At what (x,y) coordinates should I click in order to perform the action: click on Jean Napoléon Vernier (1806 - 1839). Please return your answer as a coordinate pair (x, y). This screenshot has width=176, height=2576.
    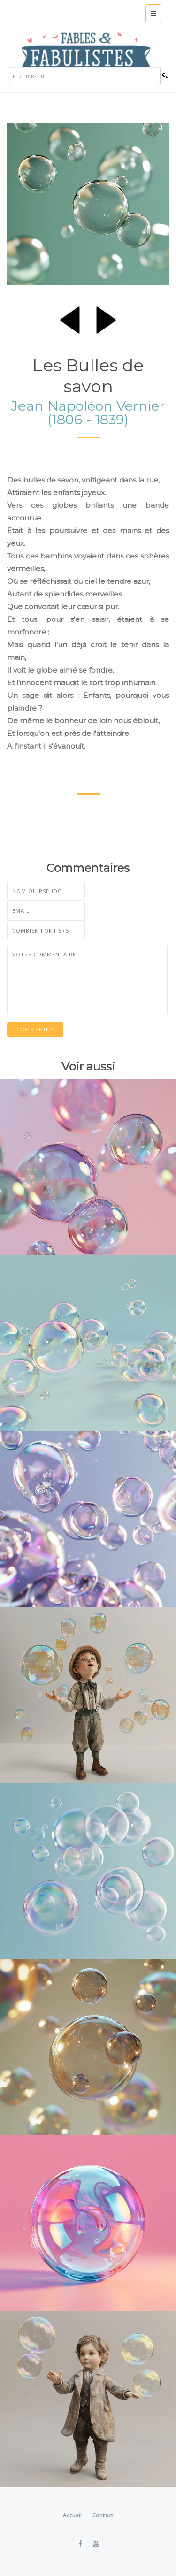
    Looking at the image, I should click on (88, 412).